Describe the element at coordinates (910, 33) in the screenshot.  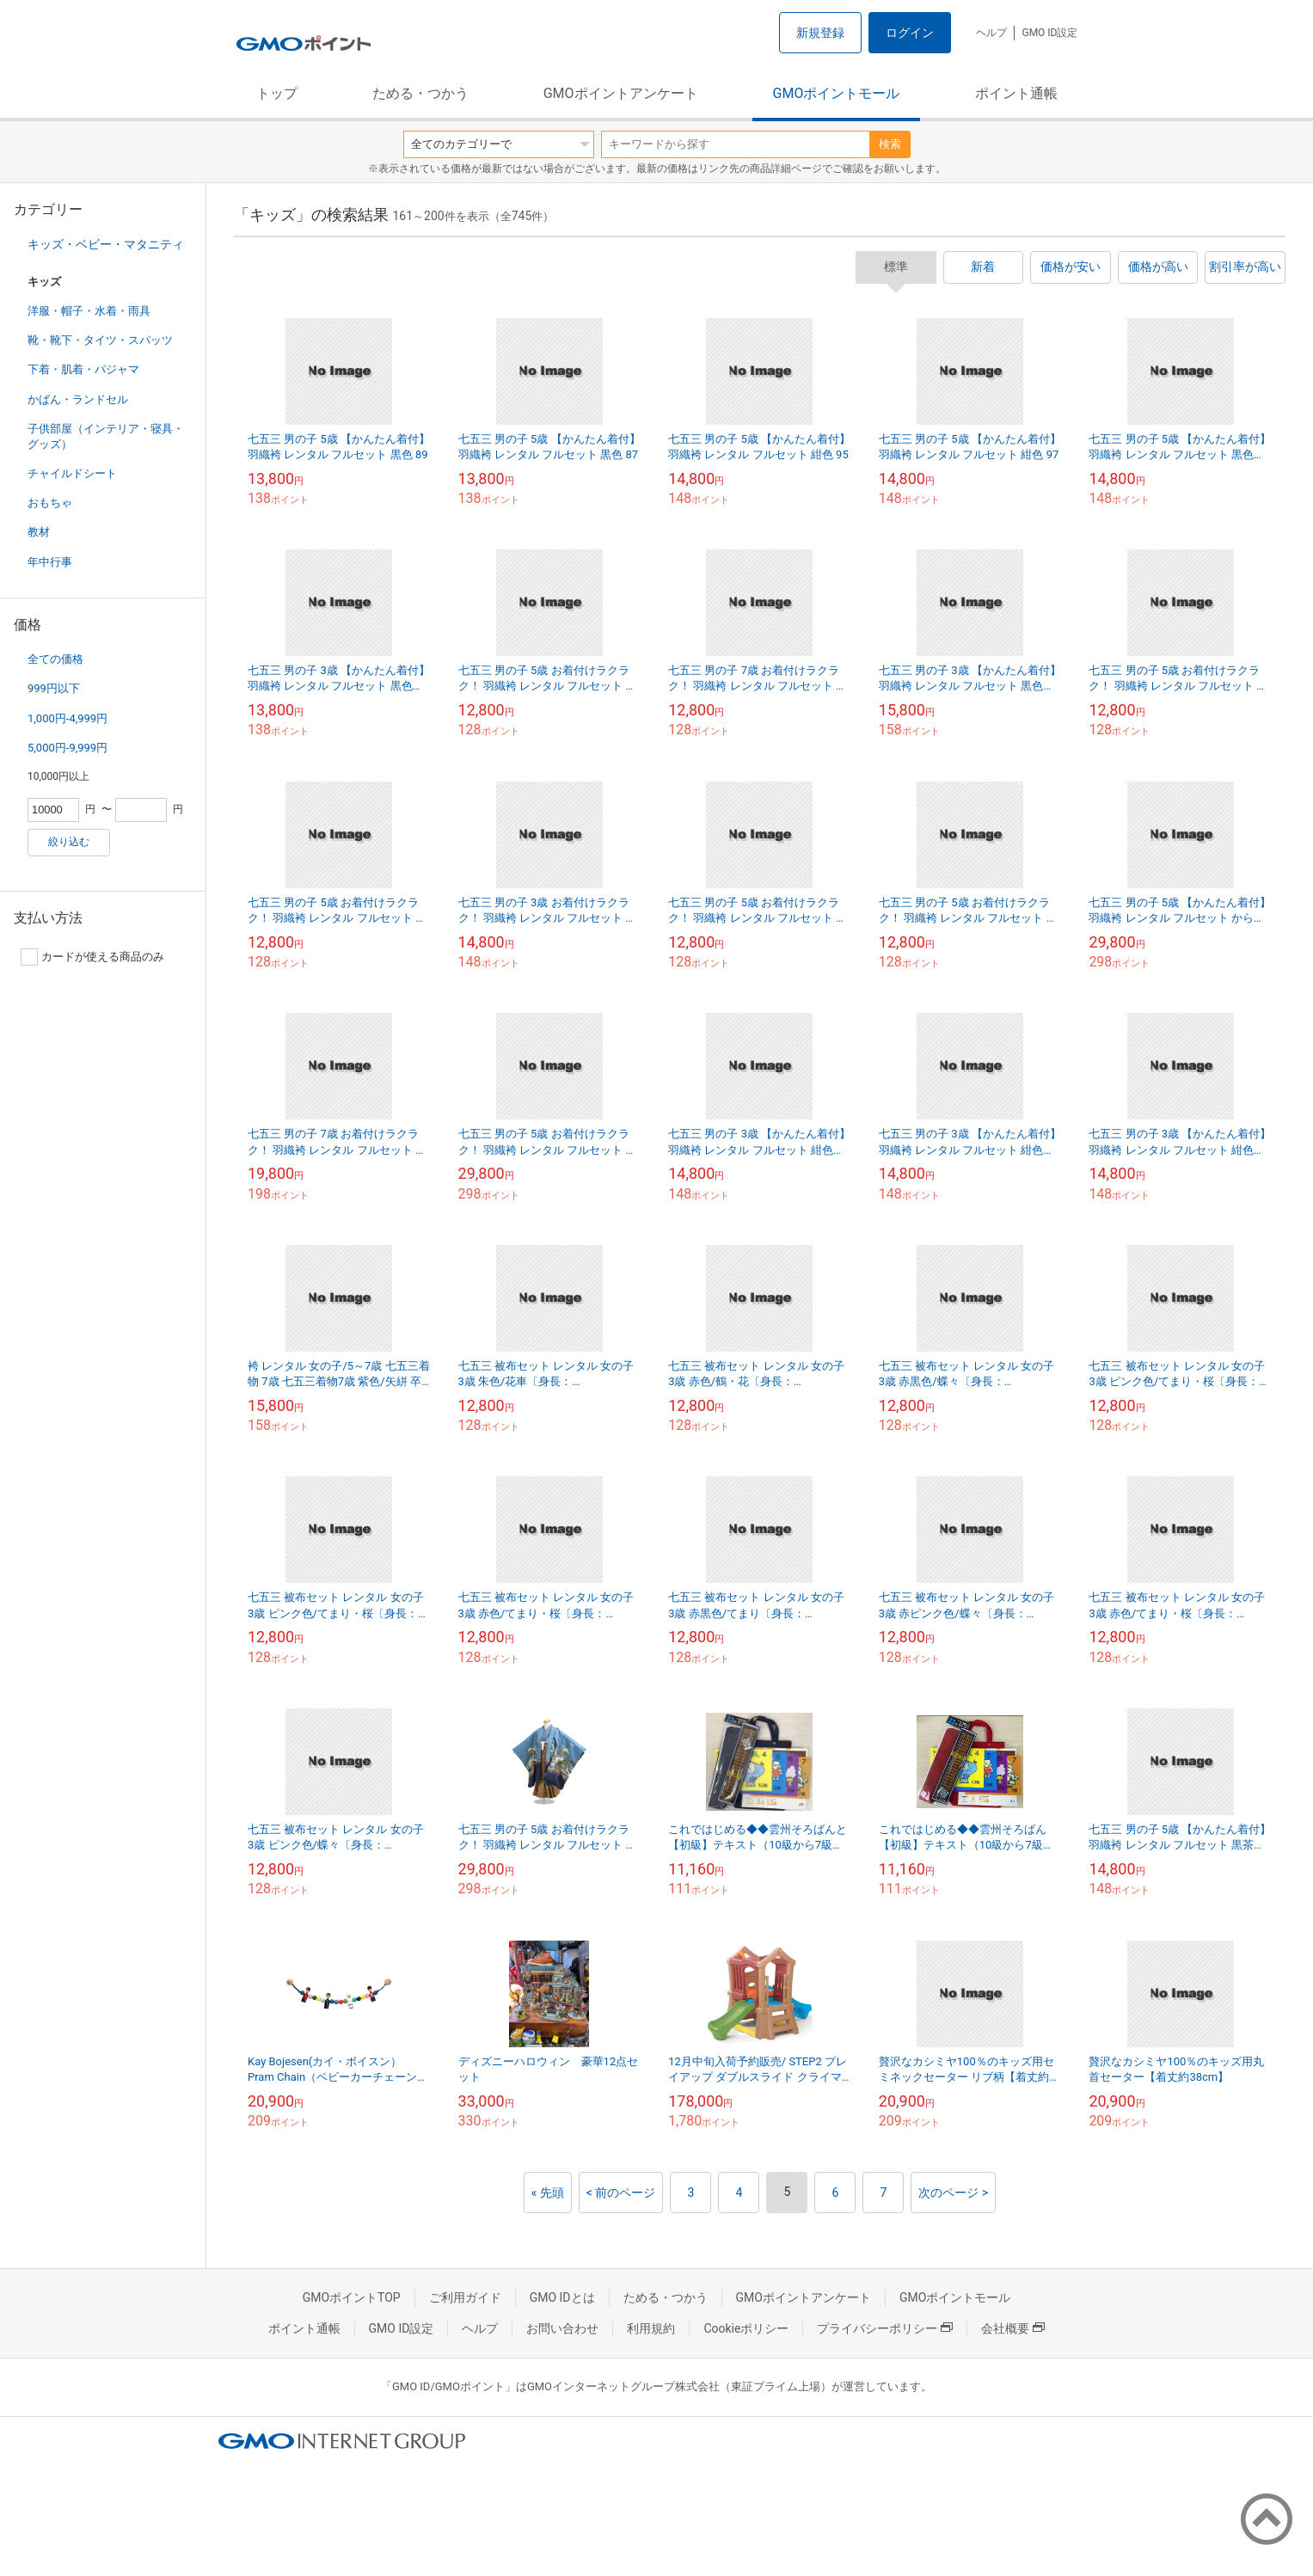
I see `ログイン` at that location.